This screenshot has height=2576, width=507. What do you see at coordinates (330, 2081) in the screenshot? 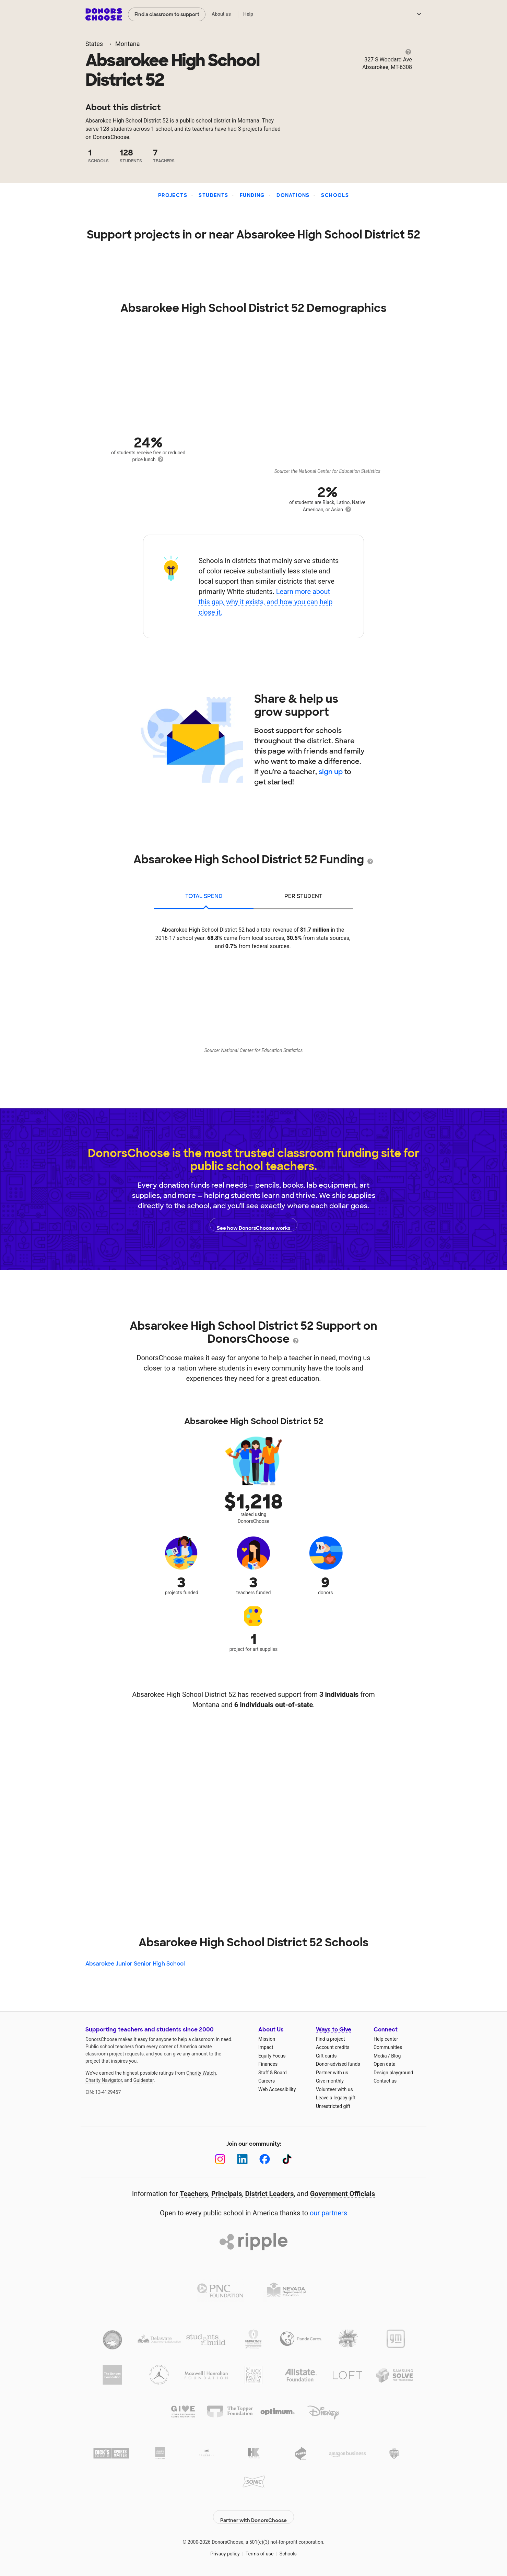
I see `Give monthly` at bounding box center [330, 2081].